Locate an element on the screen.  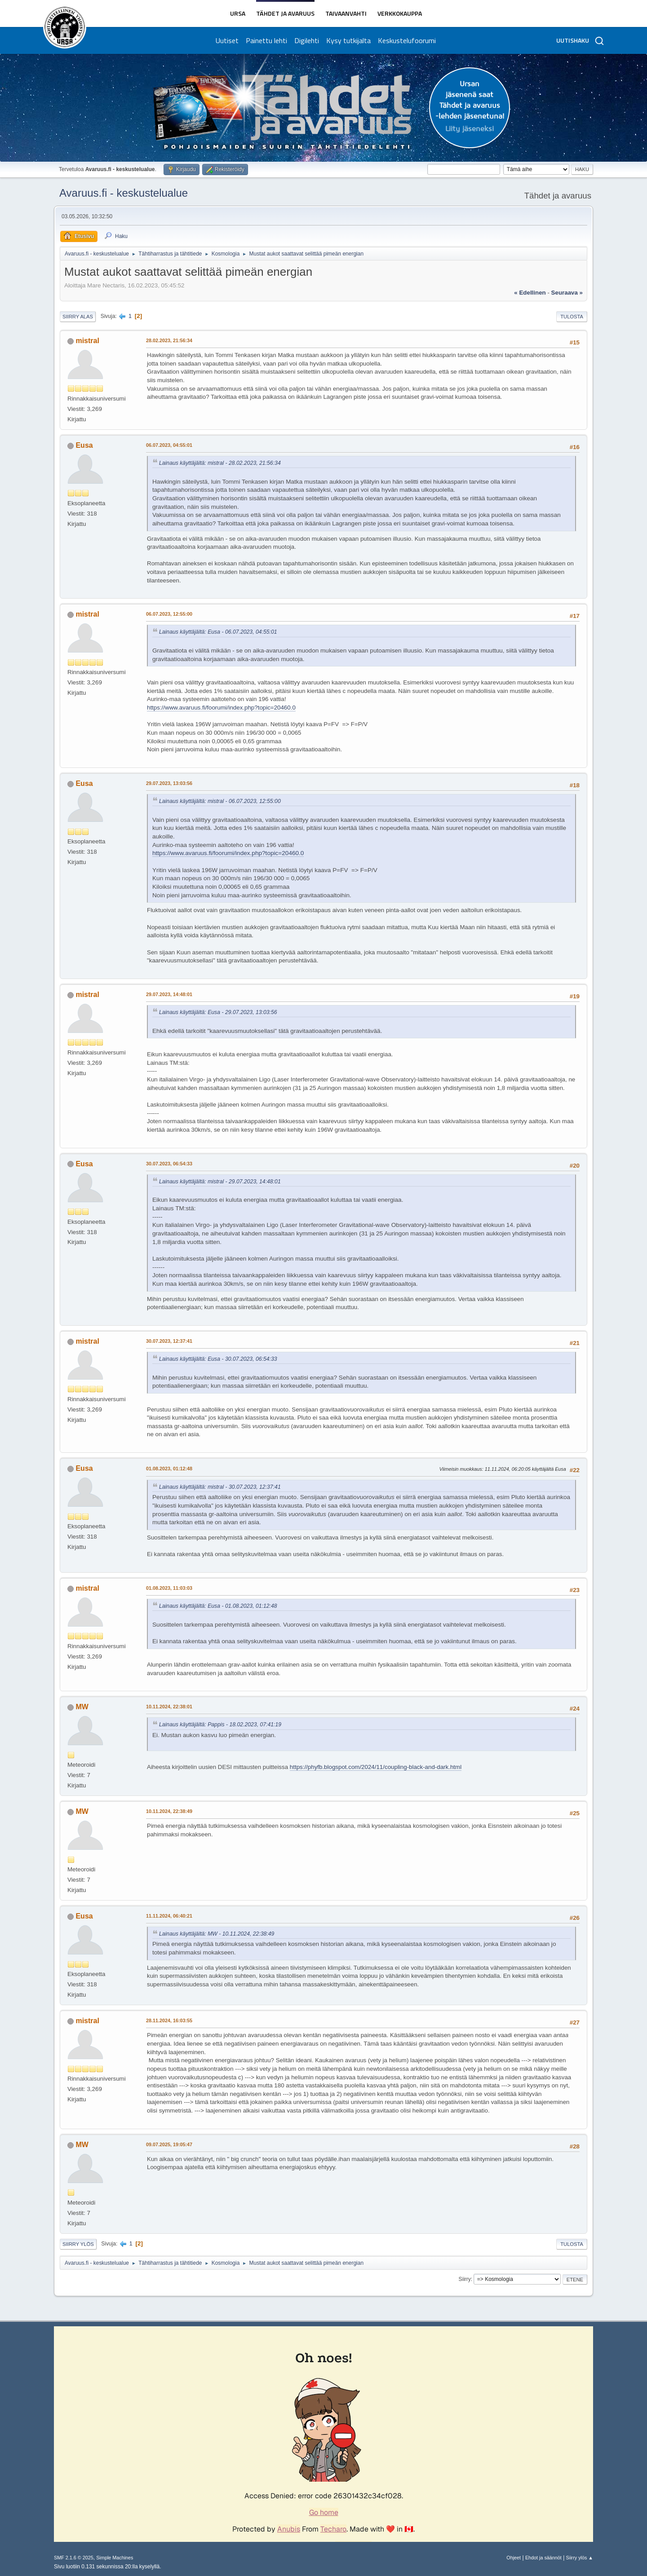
30.07.2023, 06:54:33 is located at coordinates (169, 1163).